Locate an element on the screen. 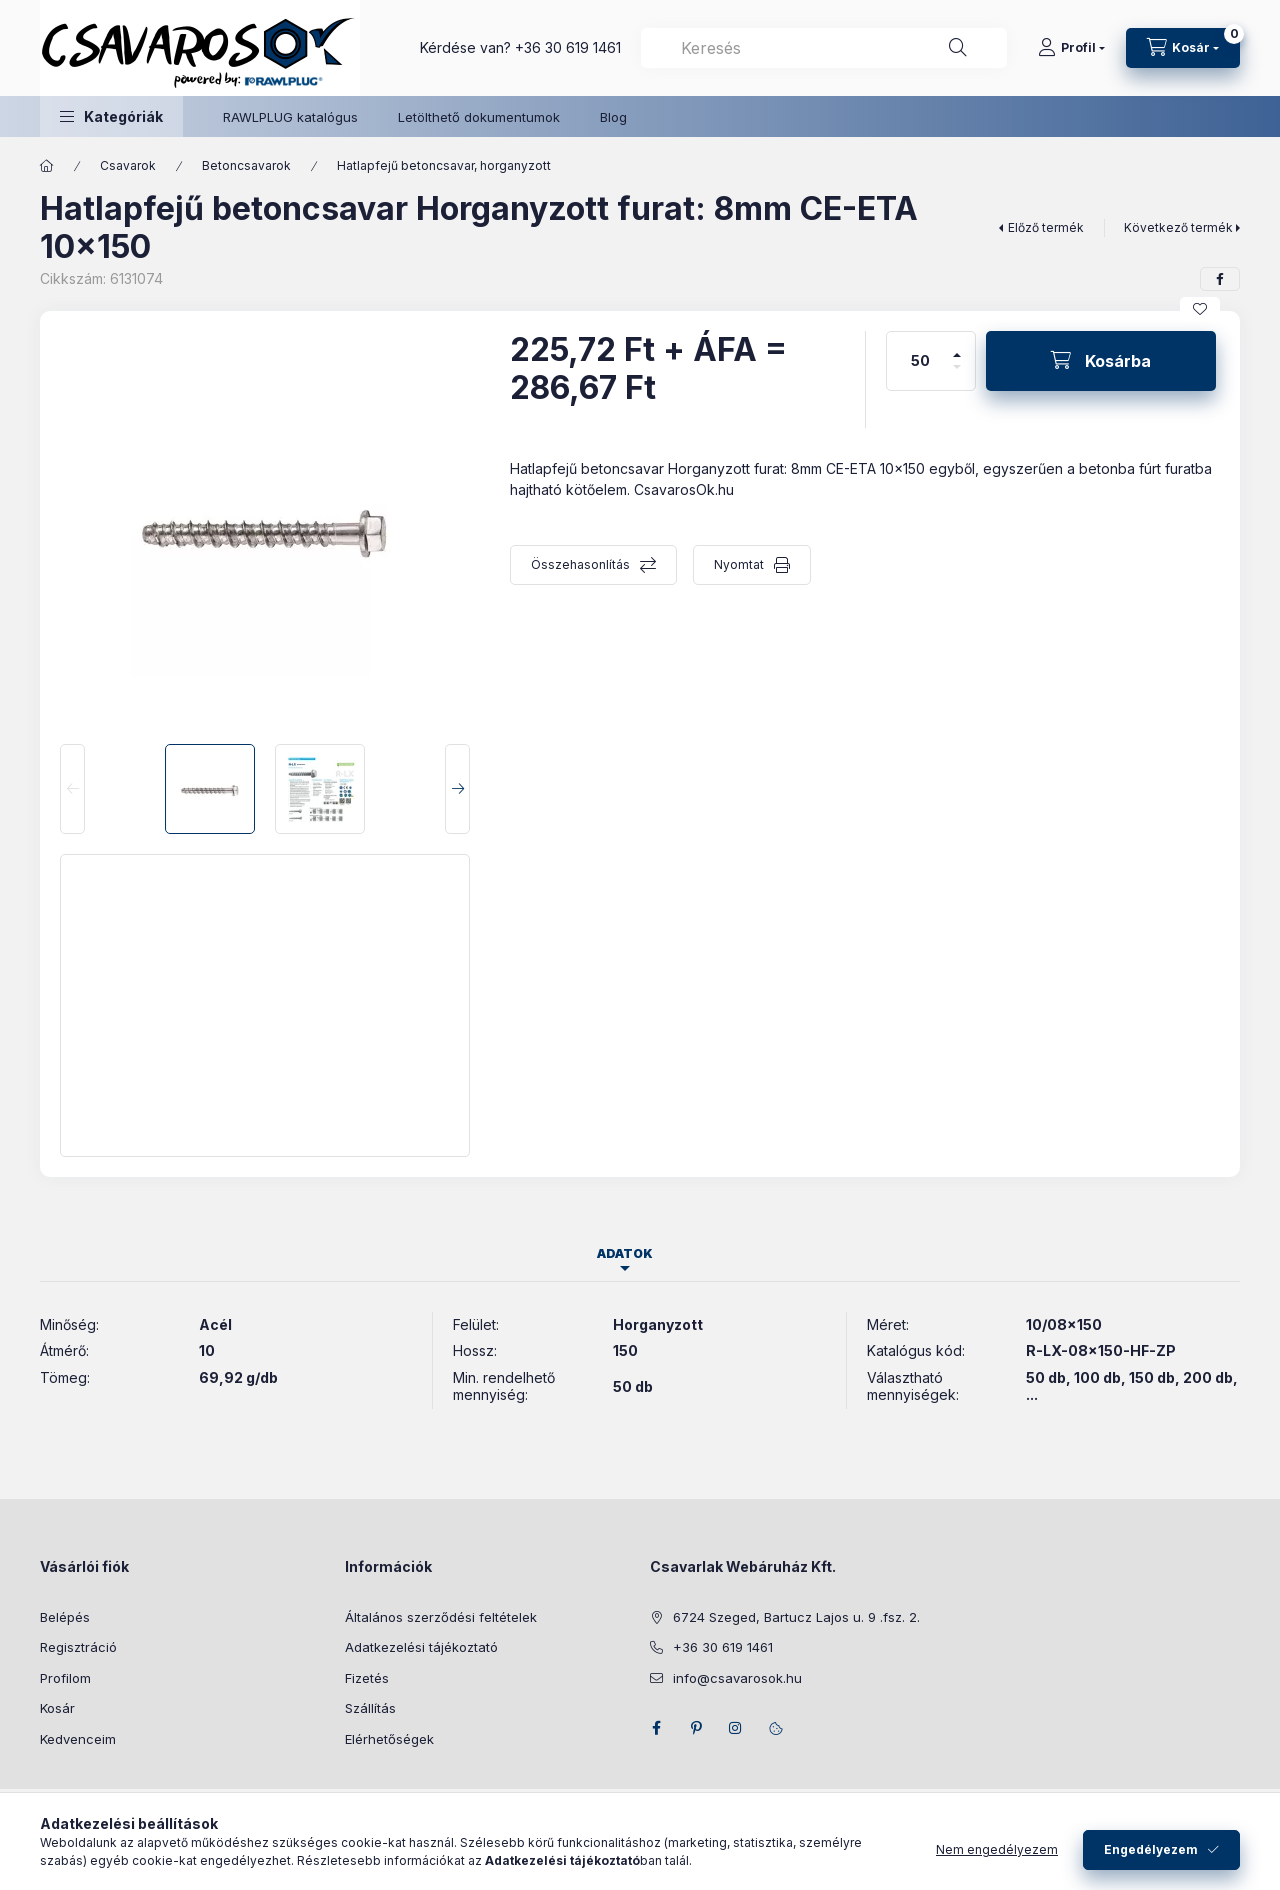 This screenshot has height=1890, width=1280. Fizetés is located at coordinates (367, 1678).